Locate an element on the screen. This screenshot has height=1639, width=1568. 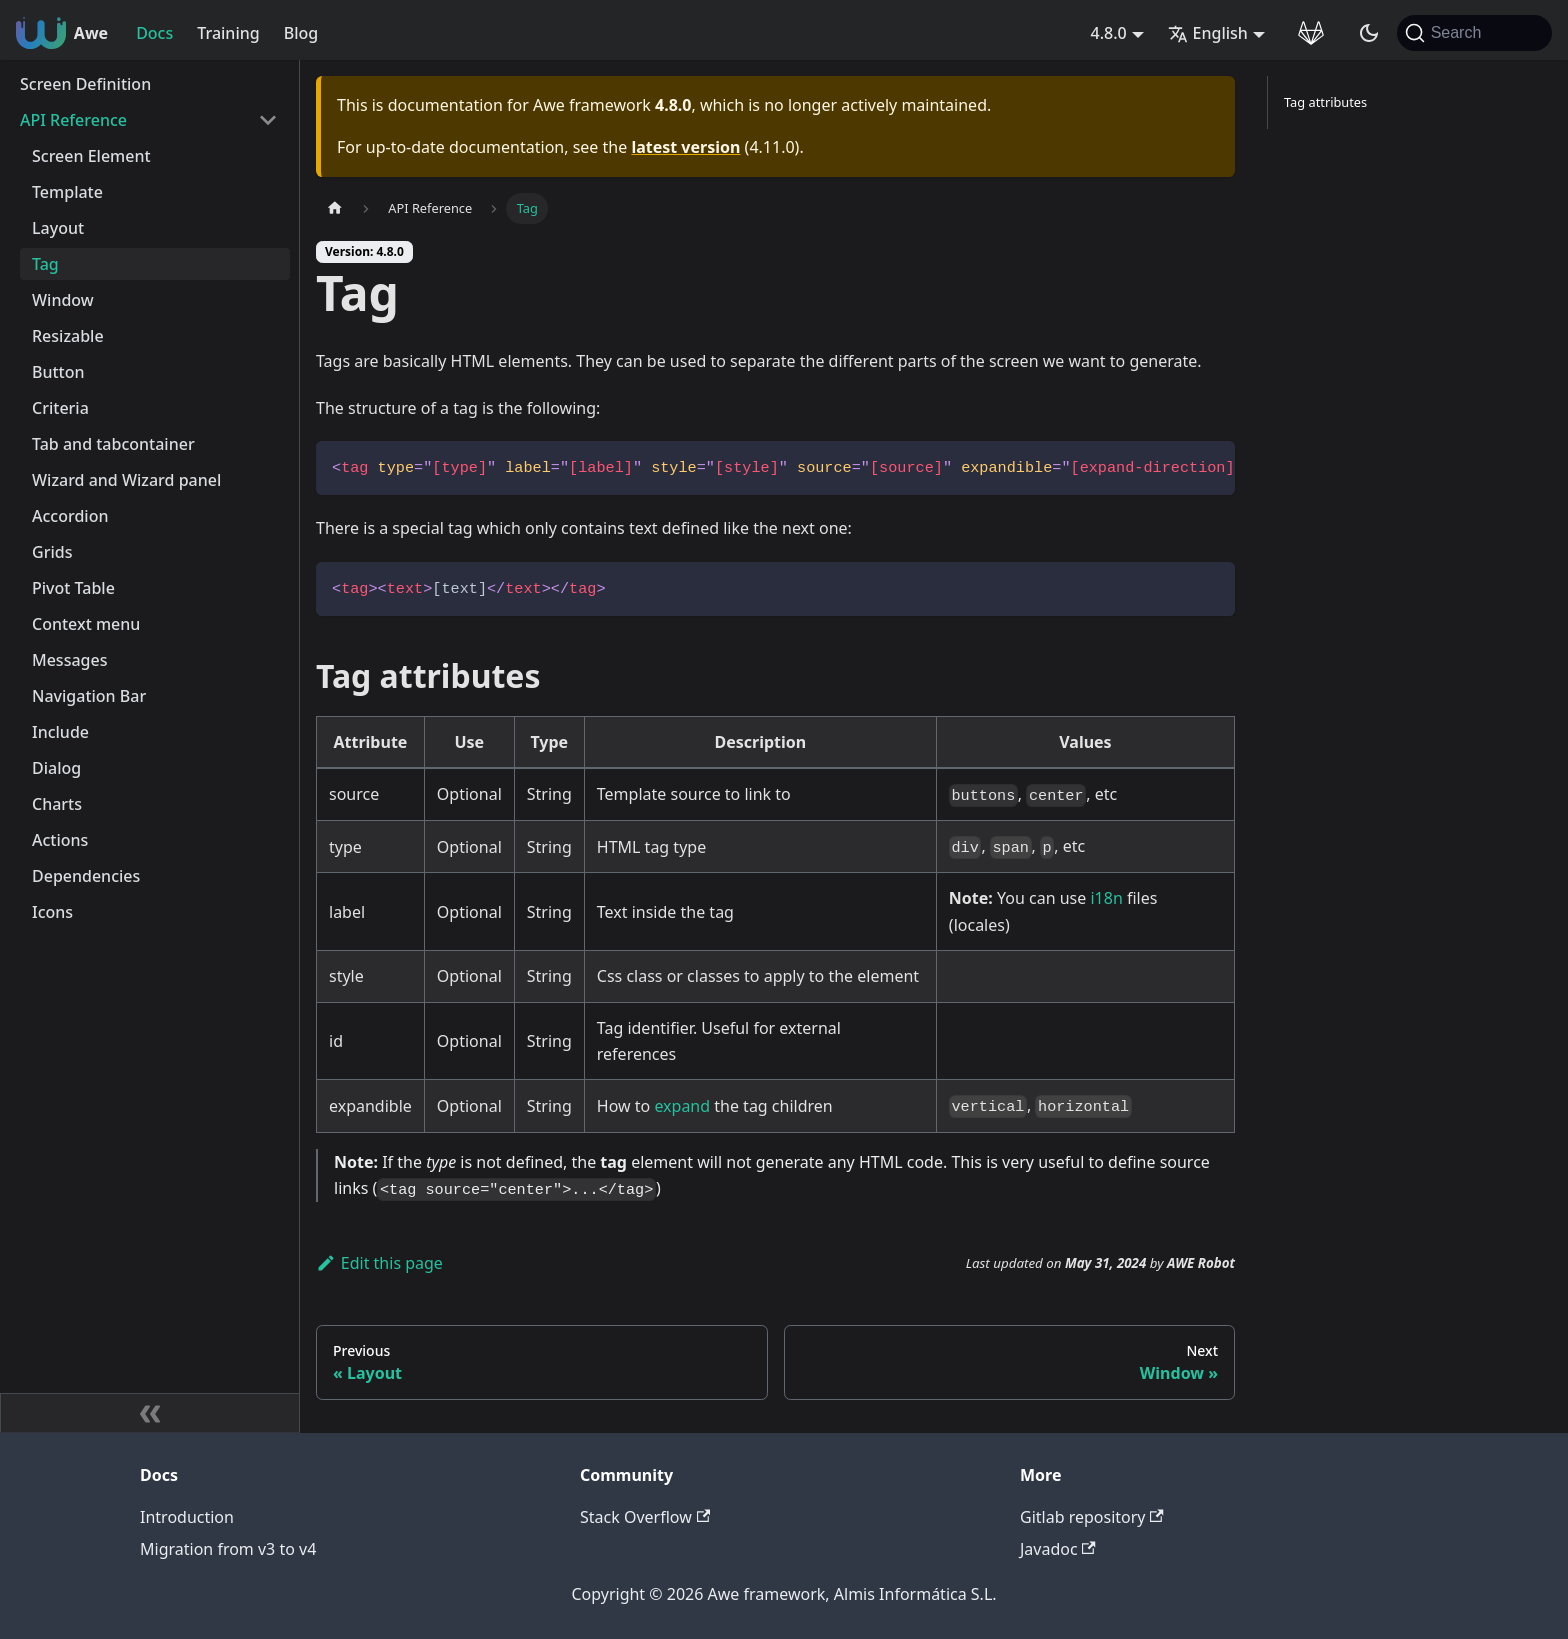
Window is located at coordinates (63, 300).